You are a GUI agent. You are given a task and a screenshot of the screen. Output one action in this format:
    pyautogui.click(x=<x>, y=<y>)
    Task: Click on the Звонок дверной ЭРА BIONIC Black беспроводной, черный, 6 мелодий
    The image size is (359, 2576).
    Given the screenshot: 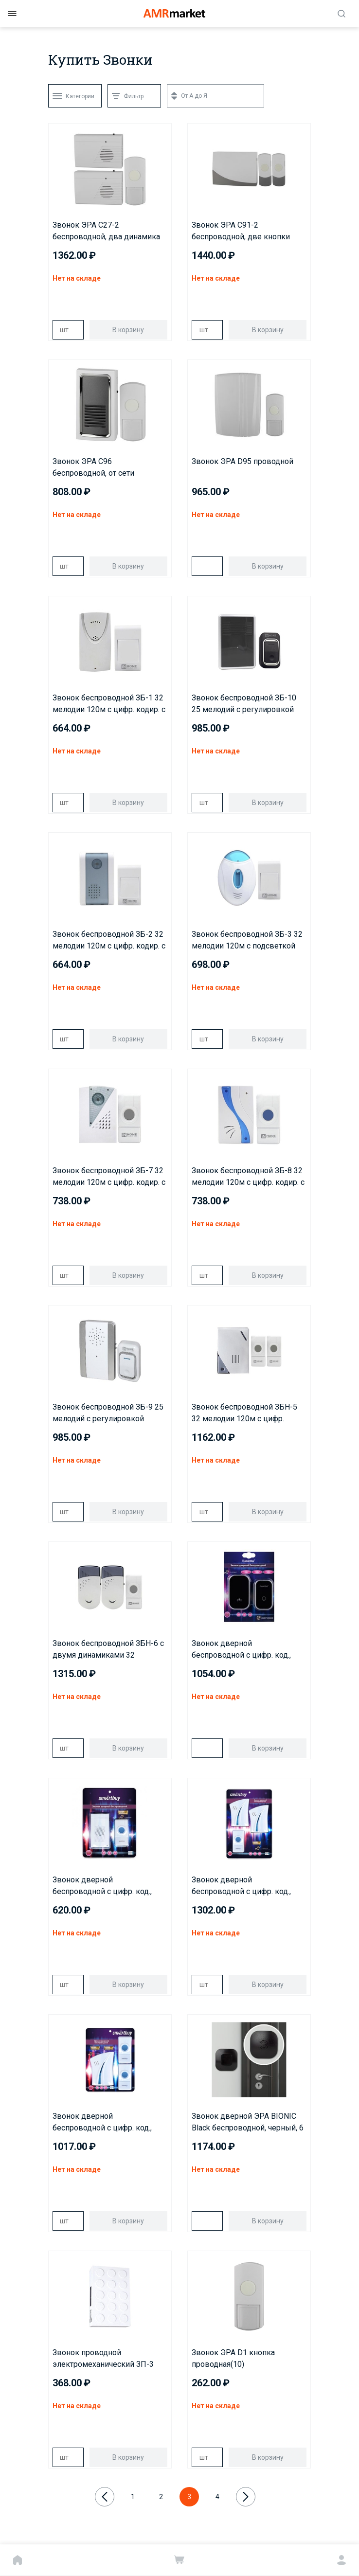 What is the action you would take?
    pyautogui.click(x=248, y=2122)
    